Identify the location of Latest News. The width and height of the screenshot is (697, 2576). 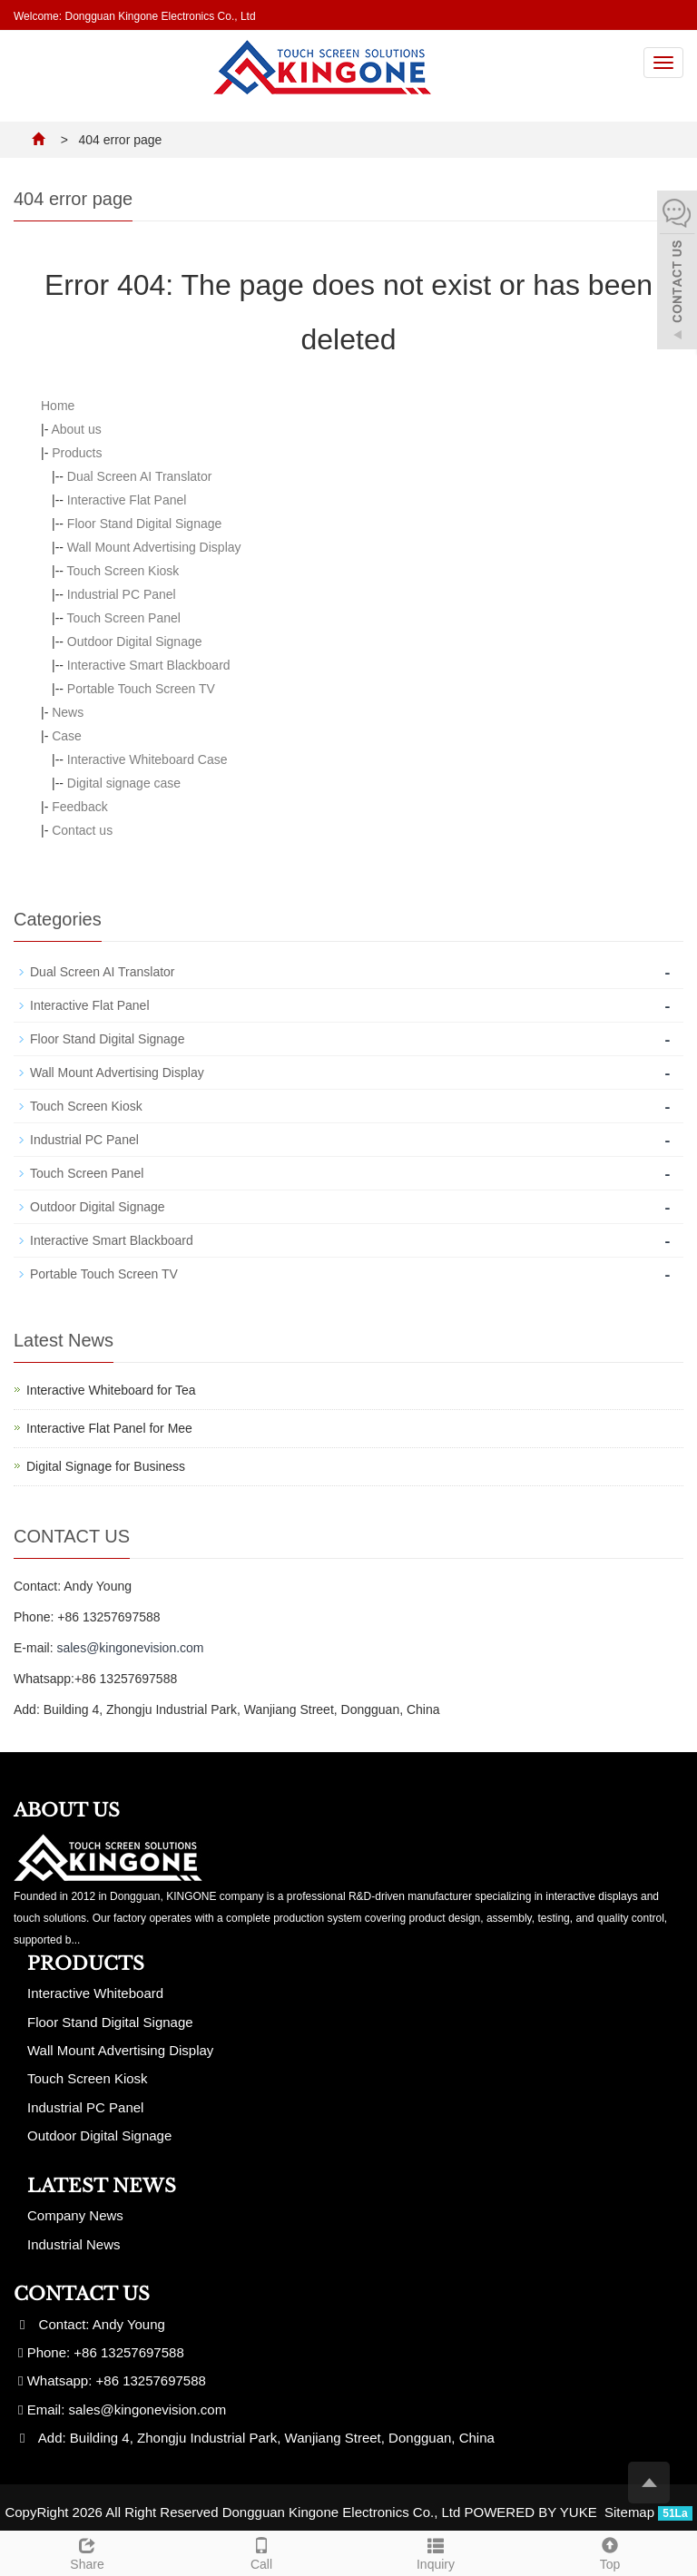
(101, 2186).